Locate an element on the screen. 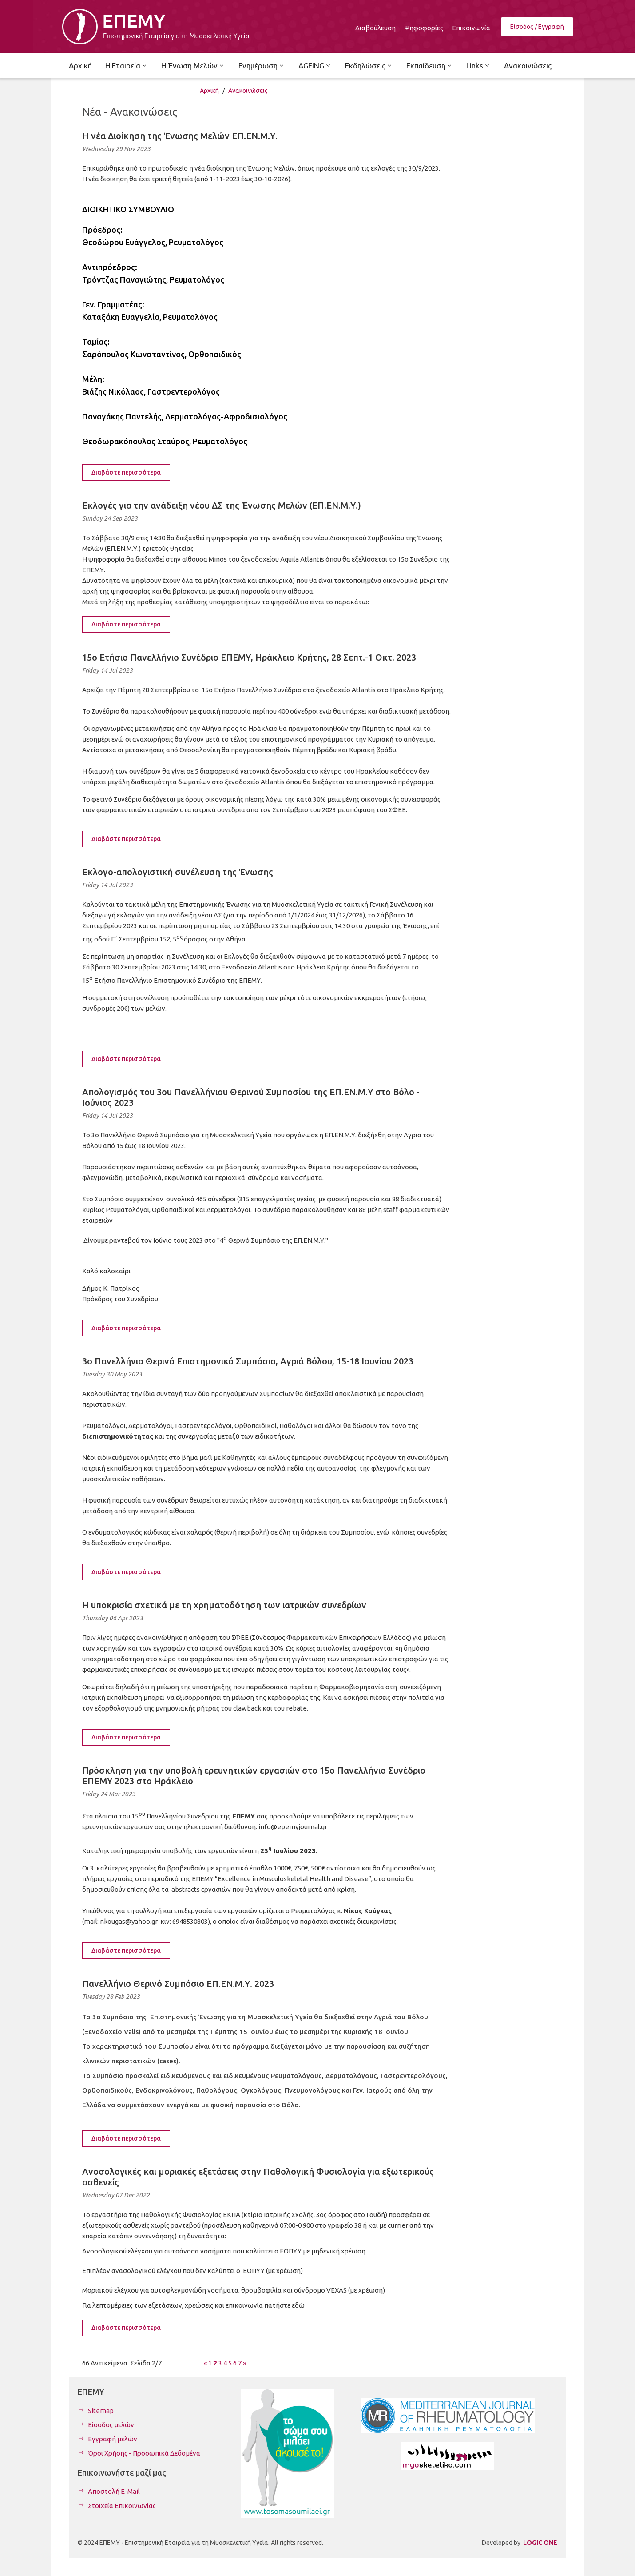 The image size is (635, 2576). Διαβάστε περισσότερα is located at coordinates (126, 472).